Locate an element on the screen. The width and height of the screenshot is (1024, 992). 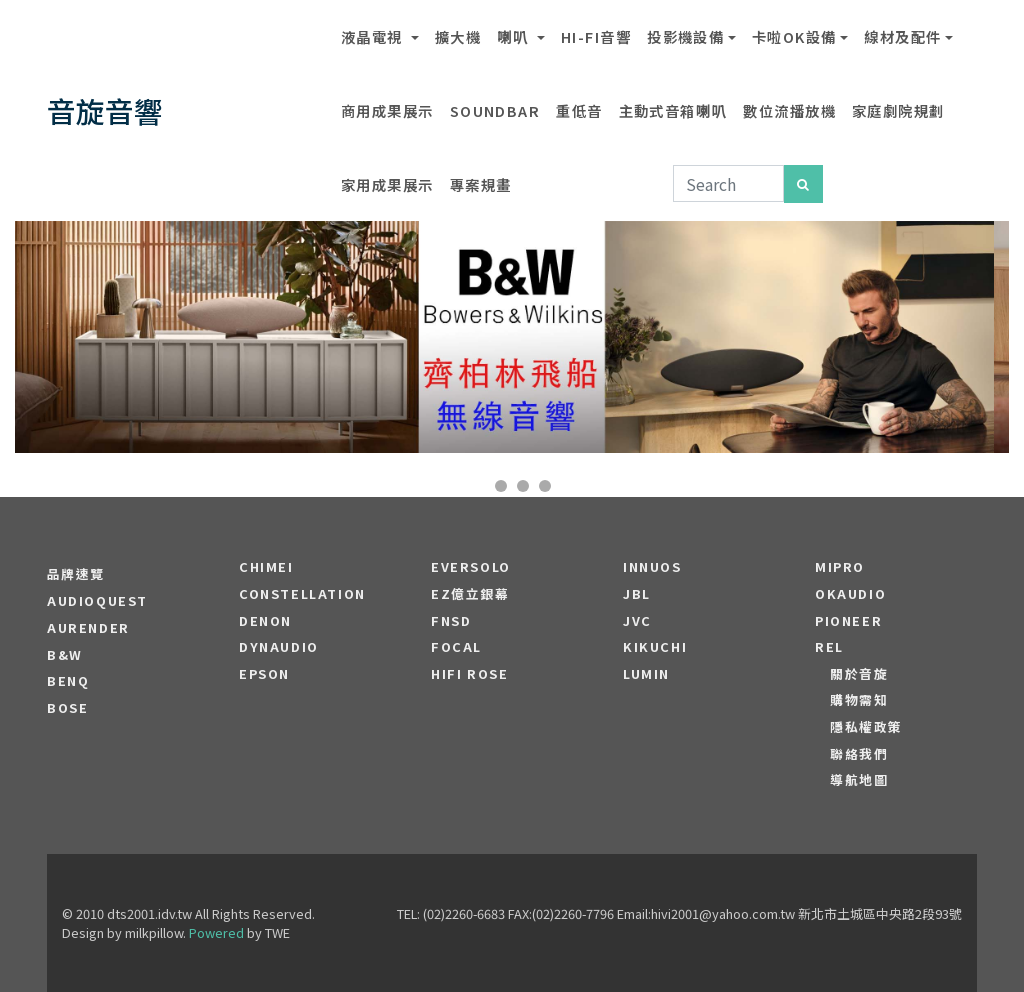
Hi-Fi音響 is located at coordinates (596, 36).